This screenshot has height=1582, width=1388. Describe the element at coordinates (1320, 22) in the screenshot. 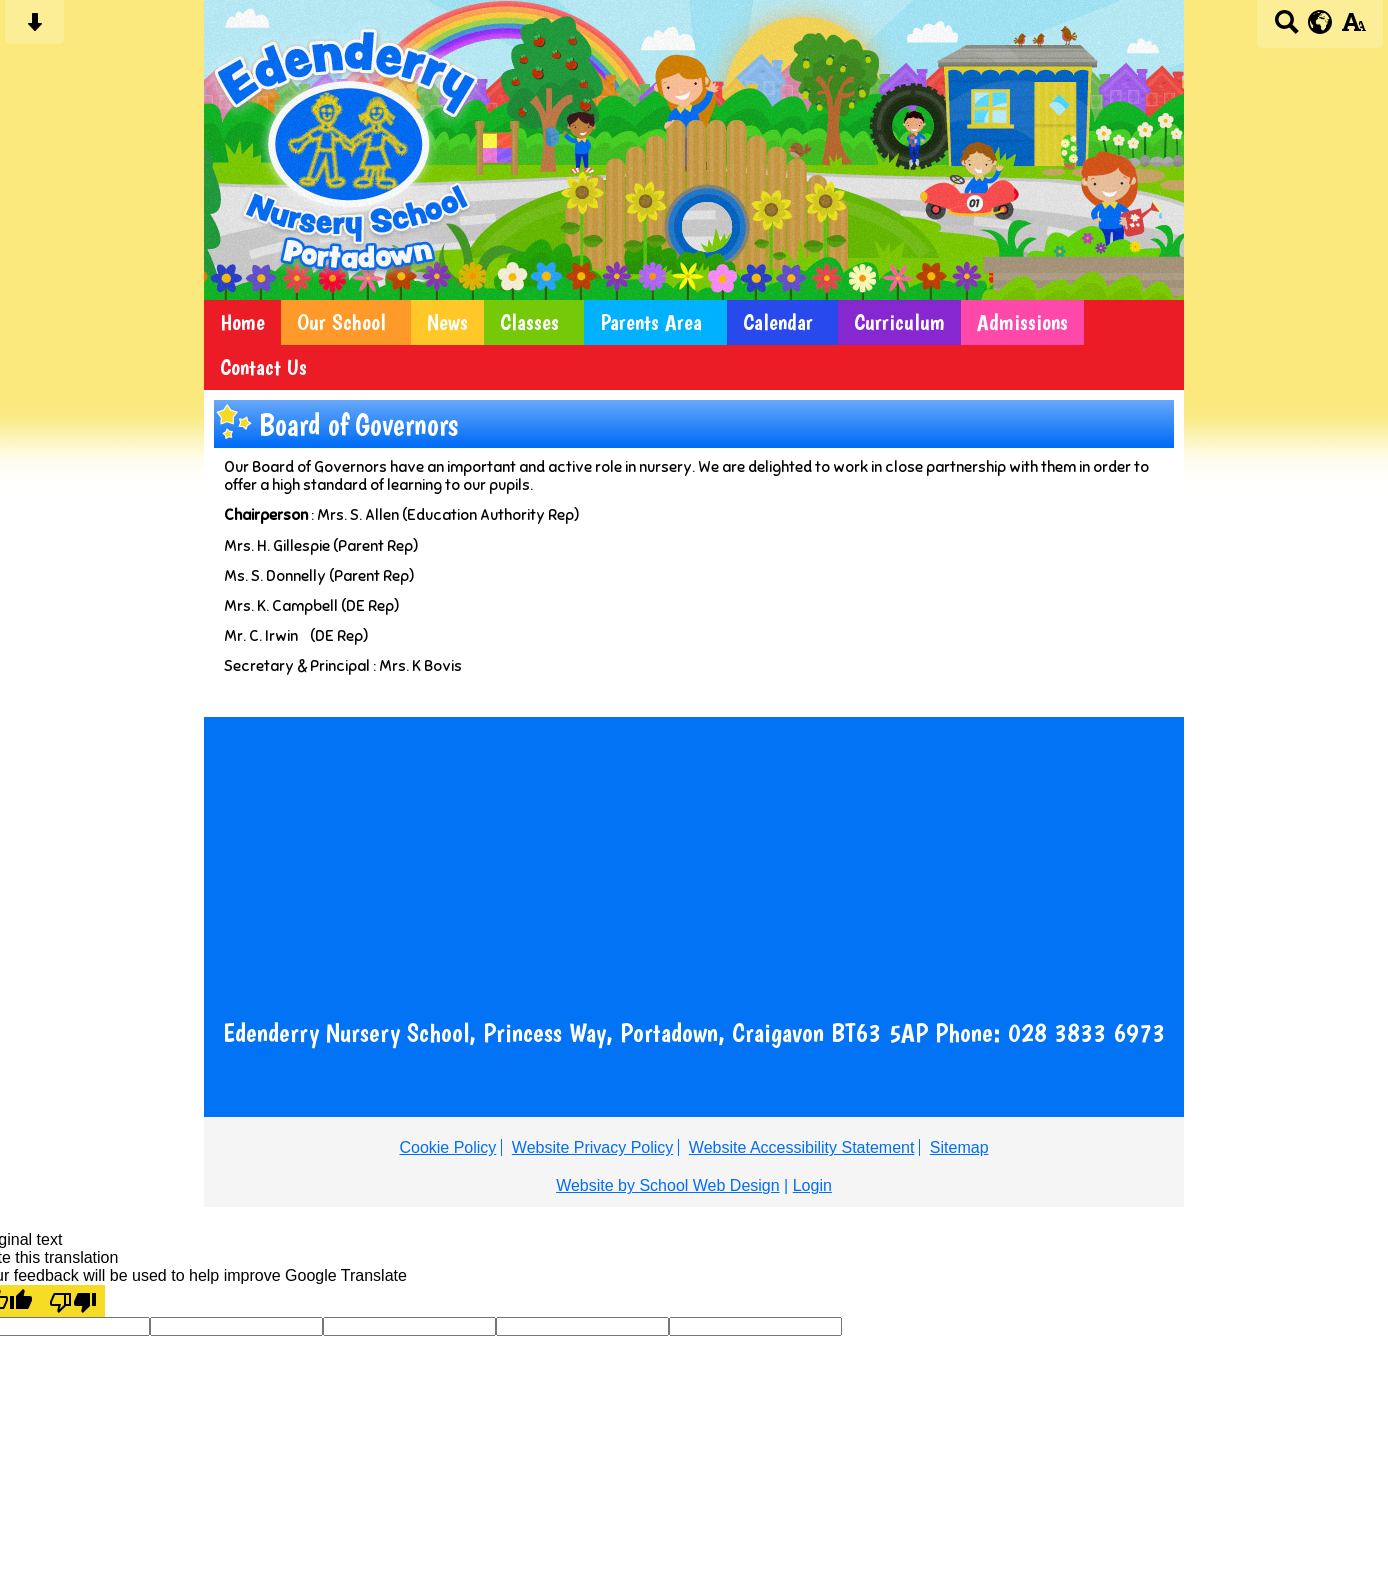

I see `[google translate button]` at that location.